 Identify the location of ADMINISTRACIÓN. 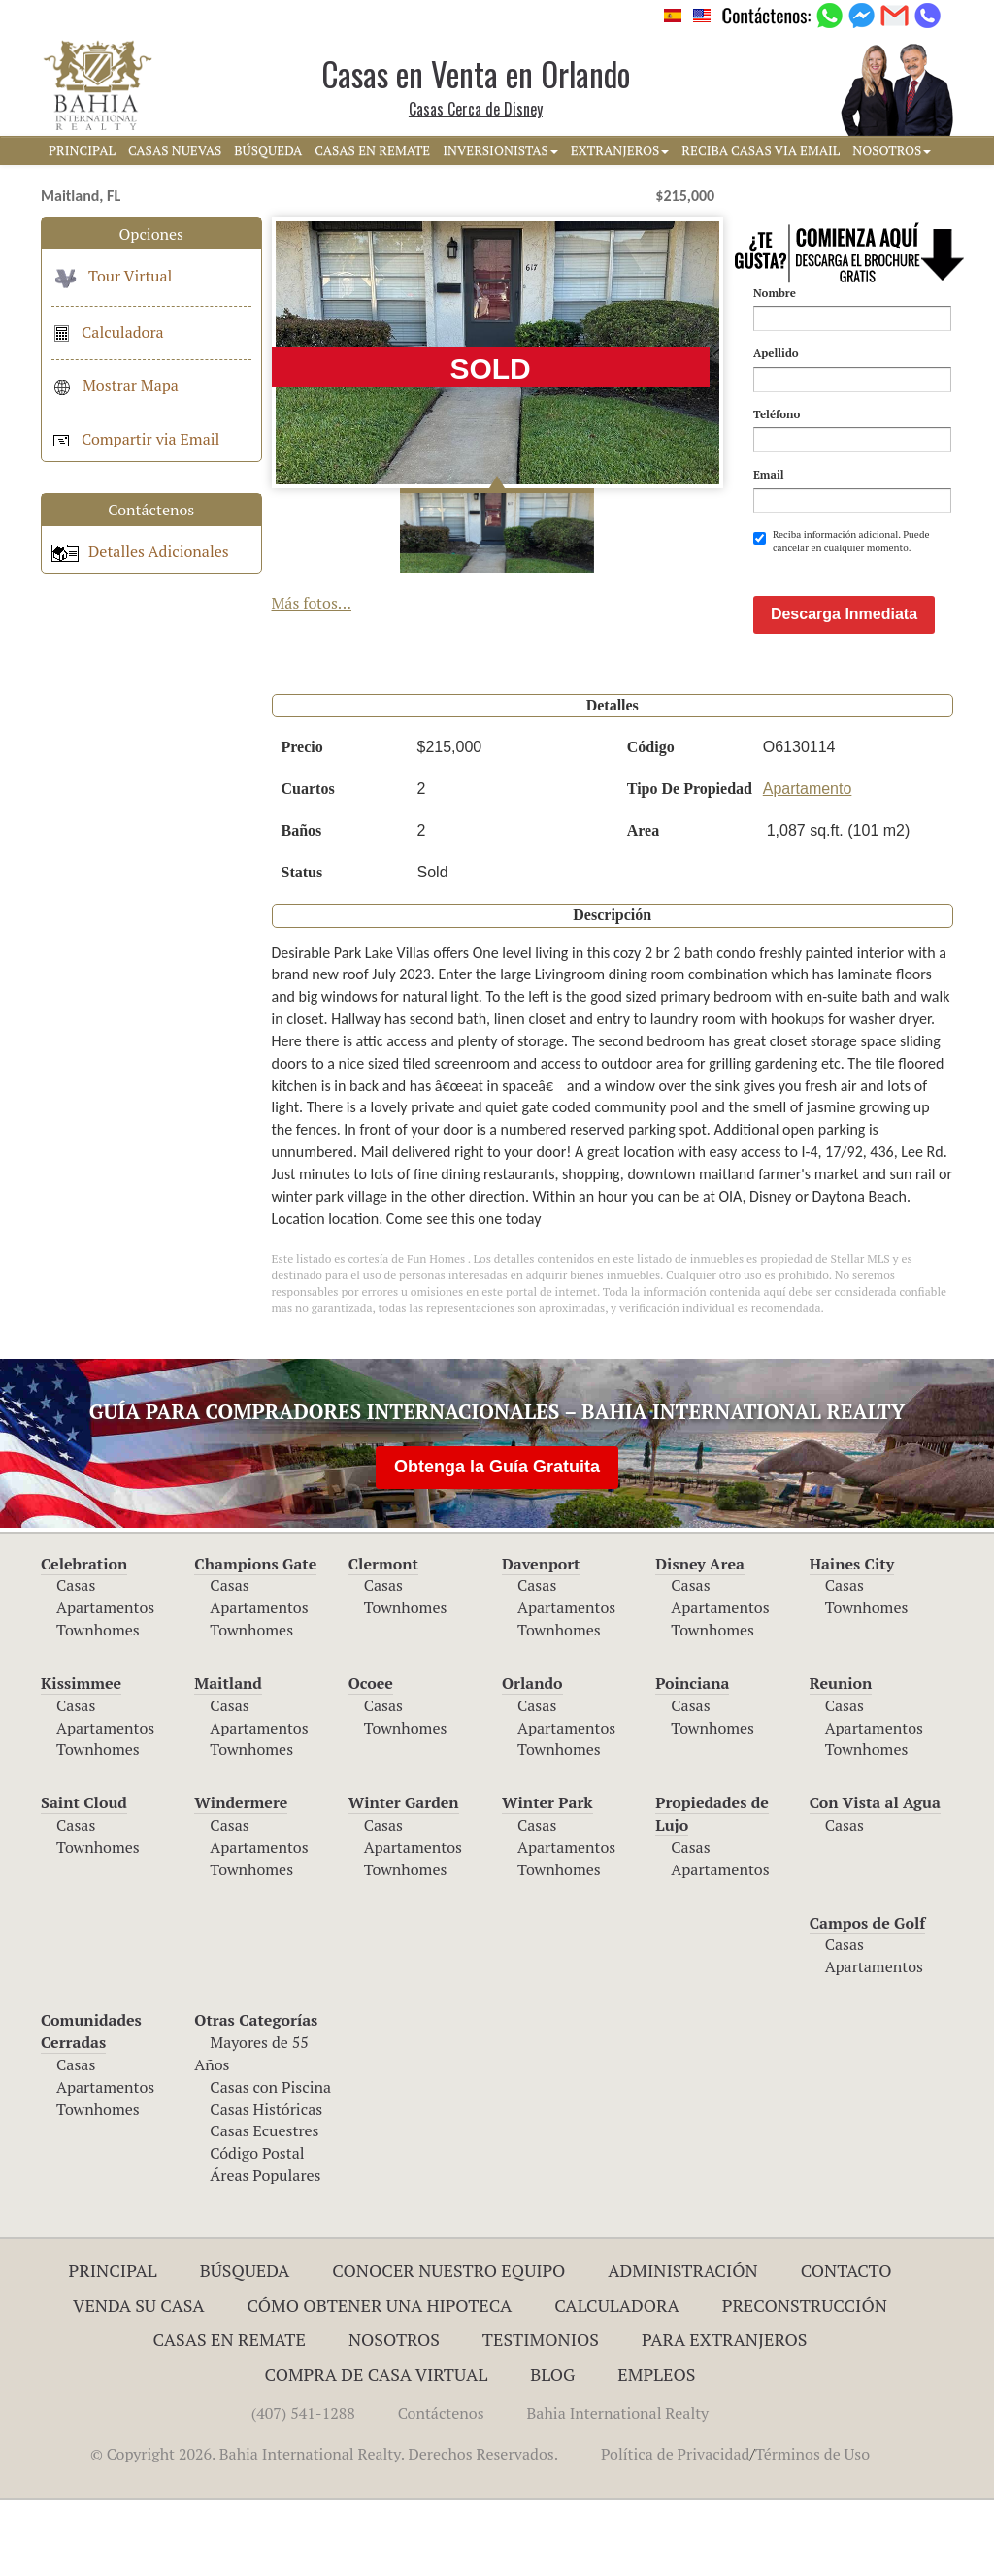
(683, 2346).